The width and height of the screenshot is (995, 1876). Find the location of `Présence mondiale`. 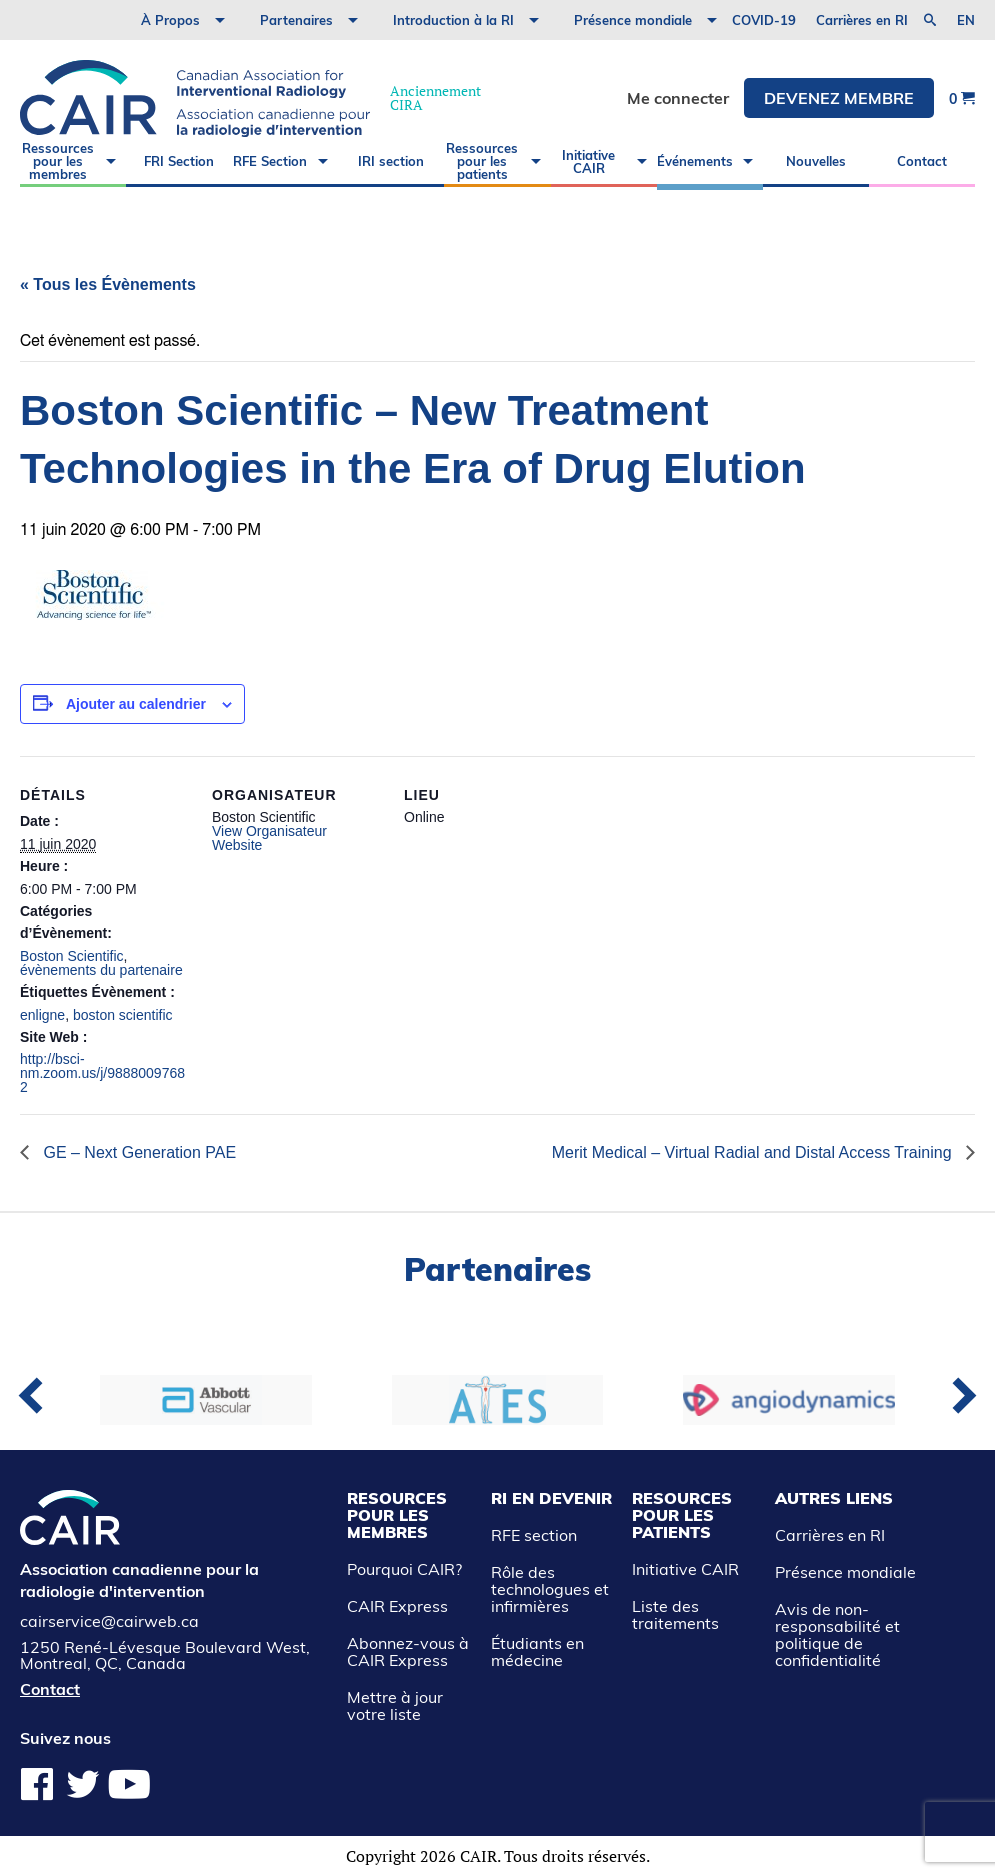

Présence mondiale is located at coordinates (633, 20).